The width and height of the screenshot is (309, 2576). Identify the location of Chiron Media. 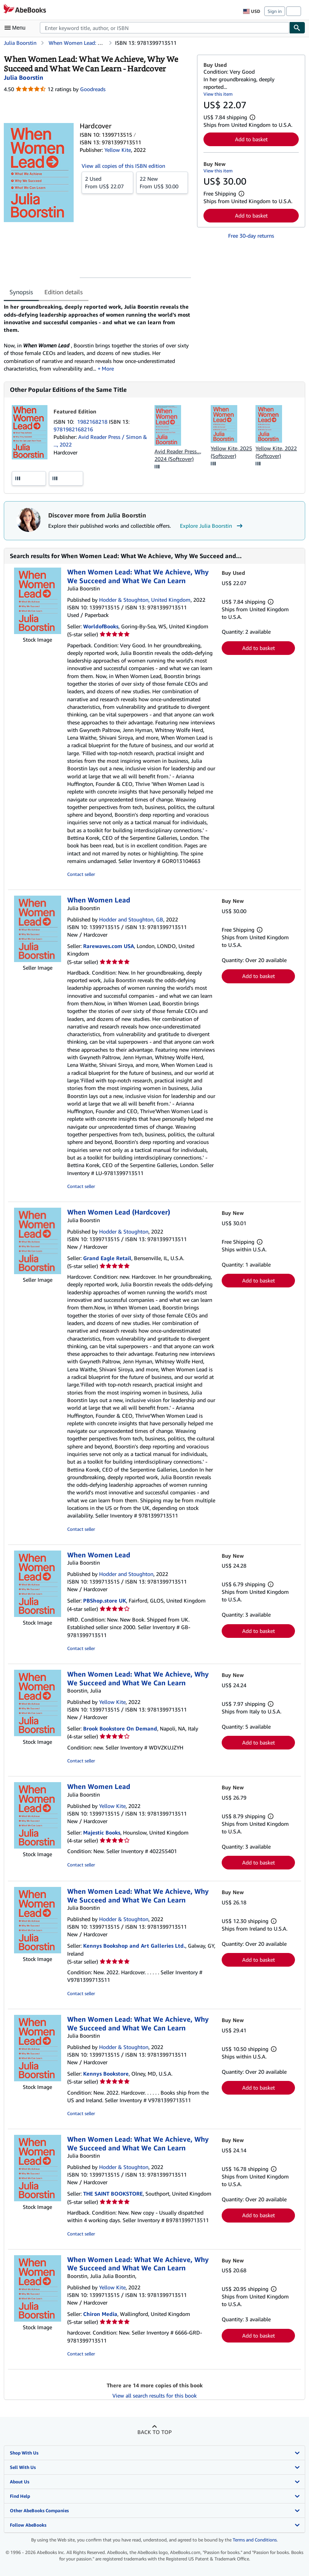
(100, 2314).